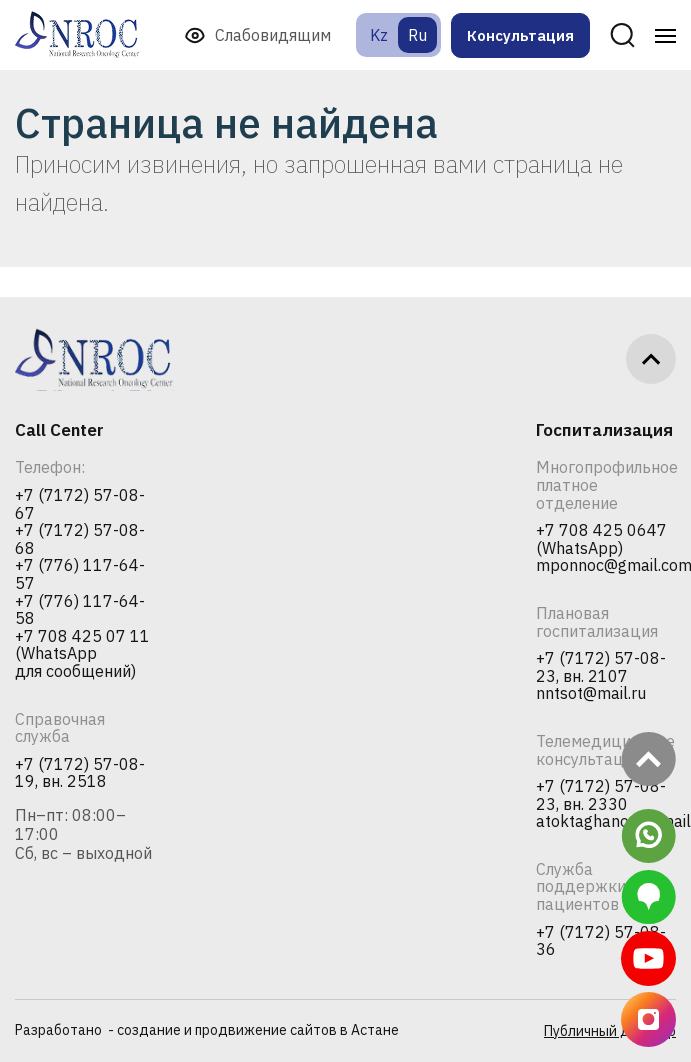 The image size is (691, 1062). Describe the element at coordinates (82, 654) in the screenshot. I see `+7 708 425 07 11 (WhatsApp для сообщений)` at that location.